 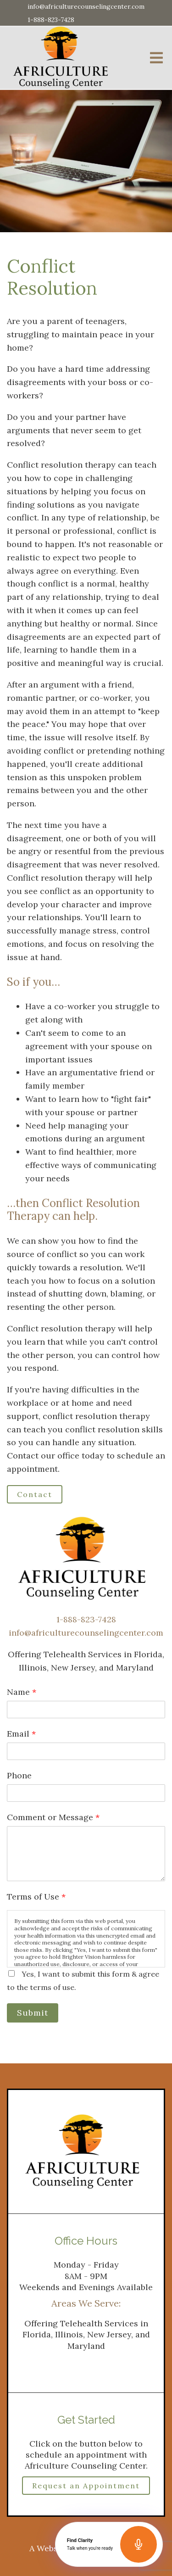 I want to click on Name, so click(x=21, y=1692).